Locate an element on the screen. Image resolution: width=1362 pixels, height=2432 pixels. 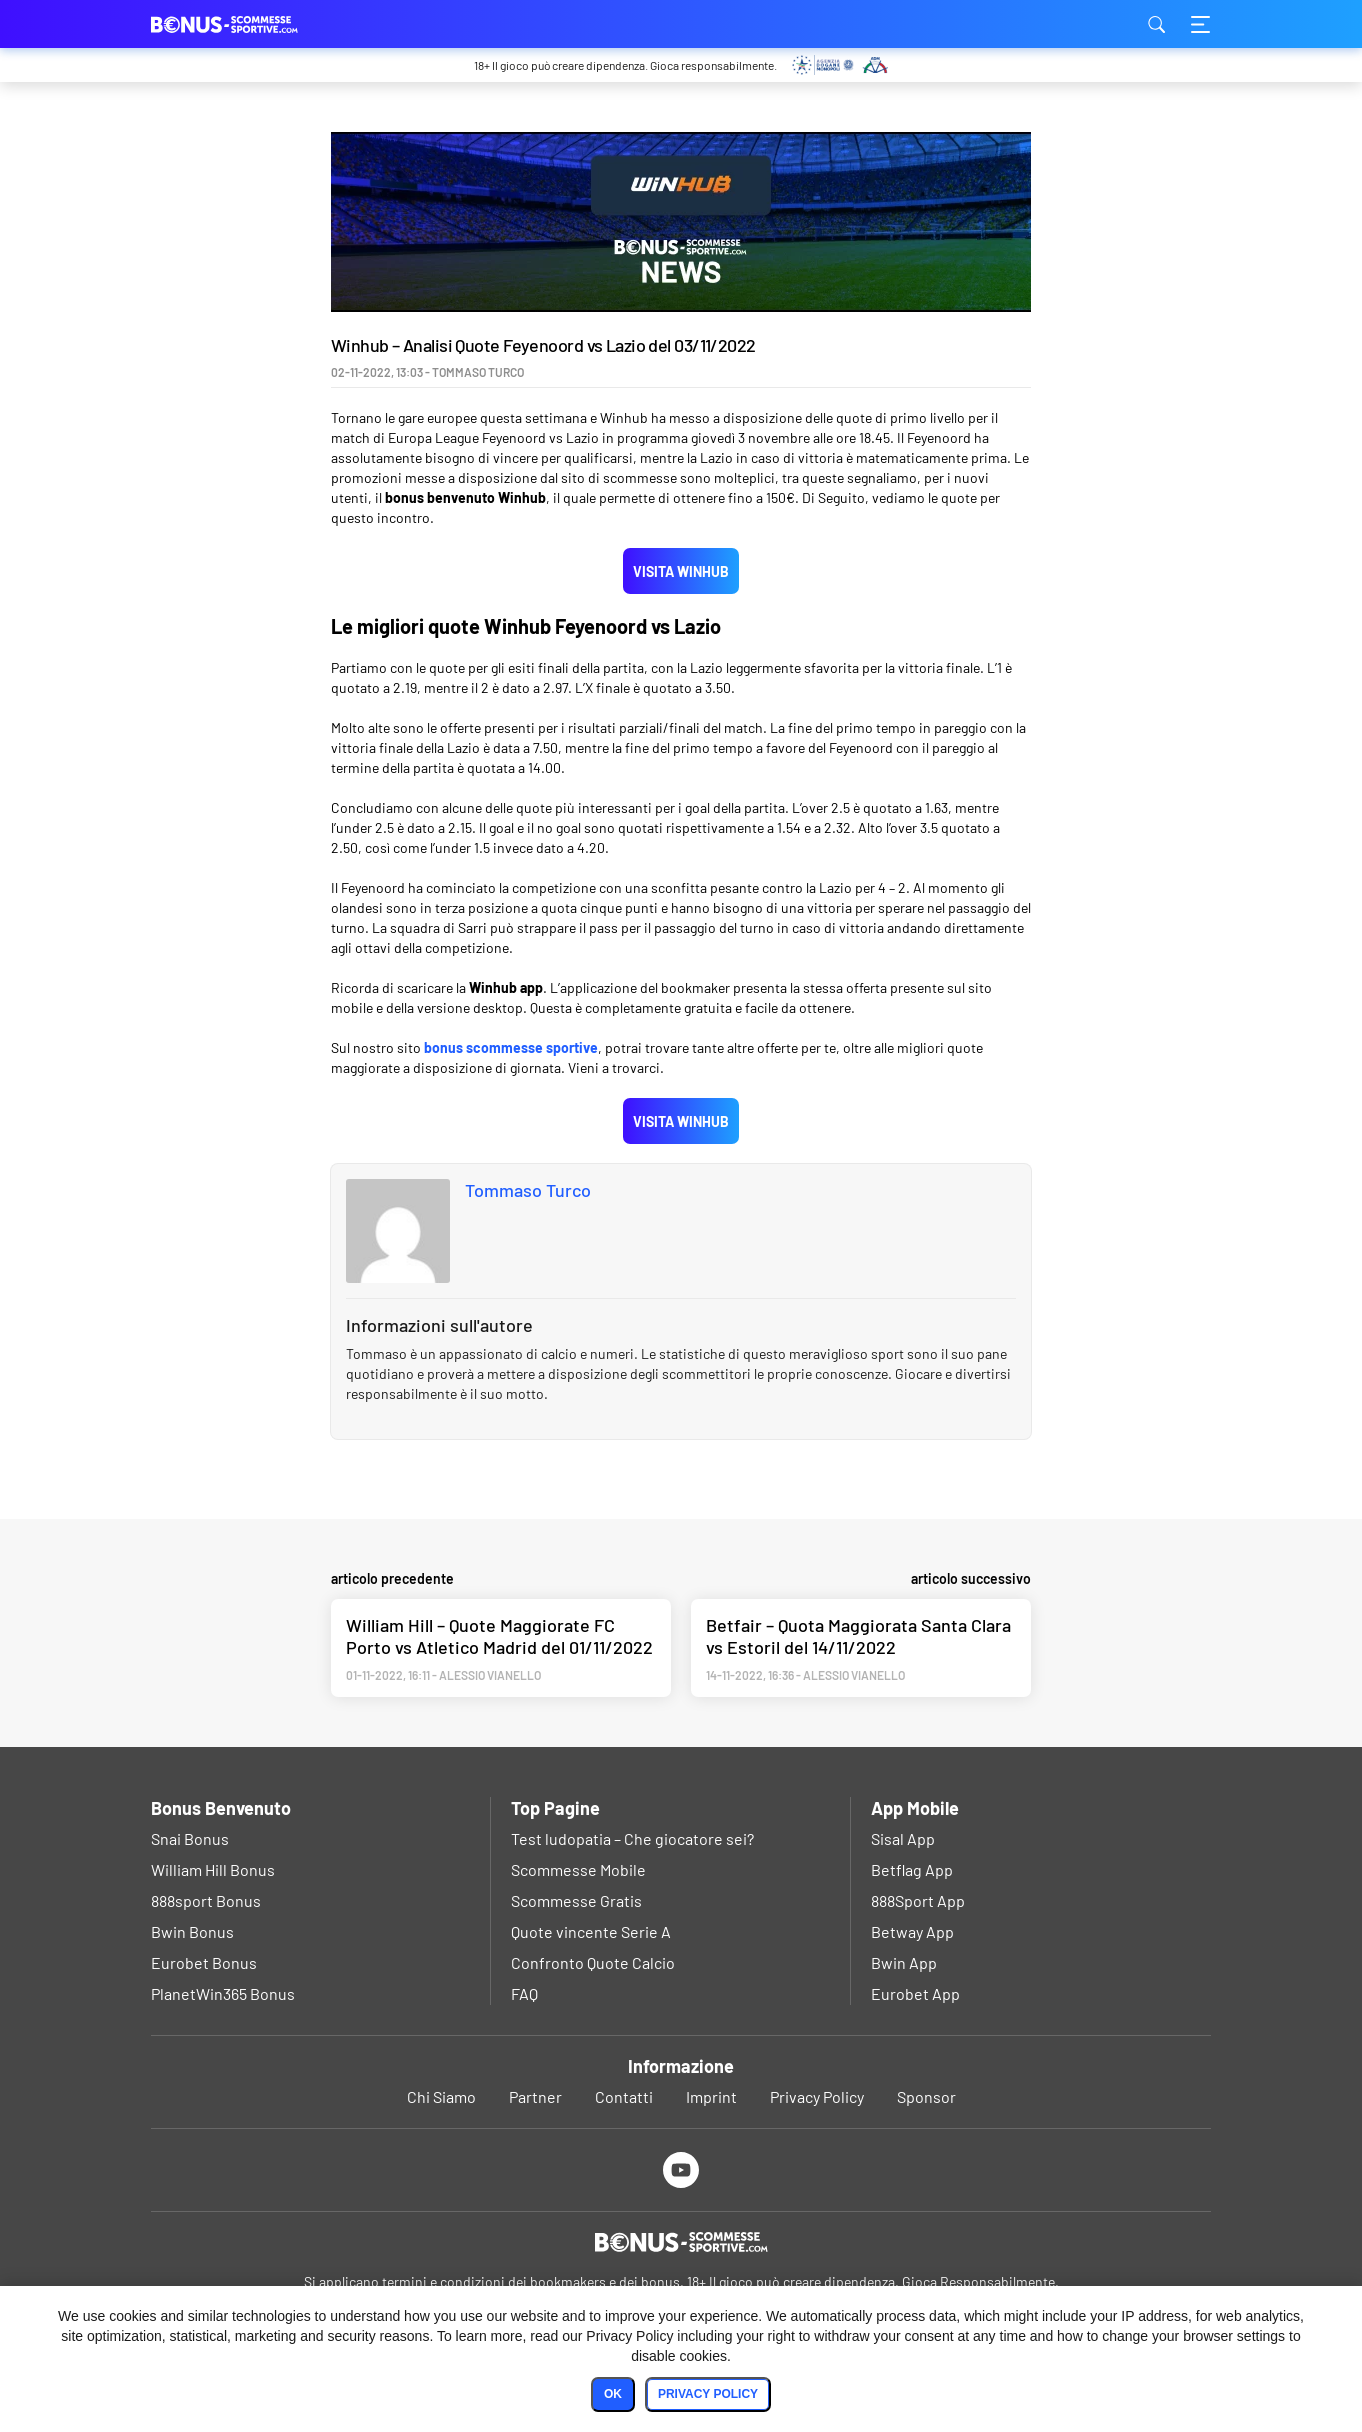
888sport Bonus is located at coordinates (206, 1900).